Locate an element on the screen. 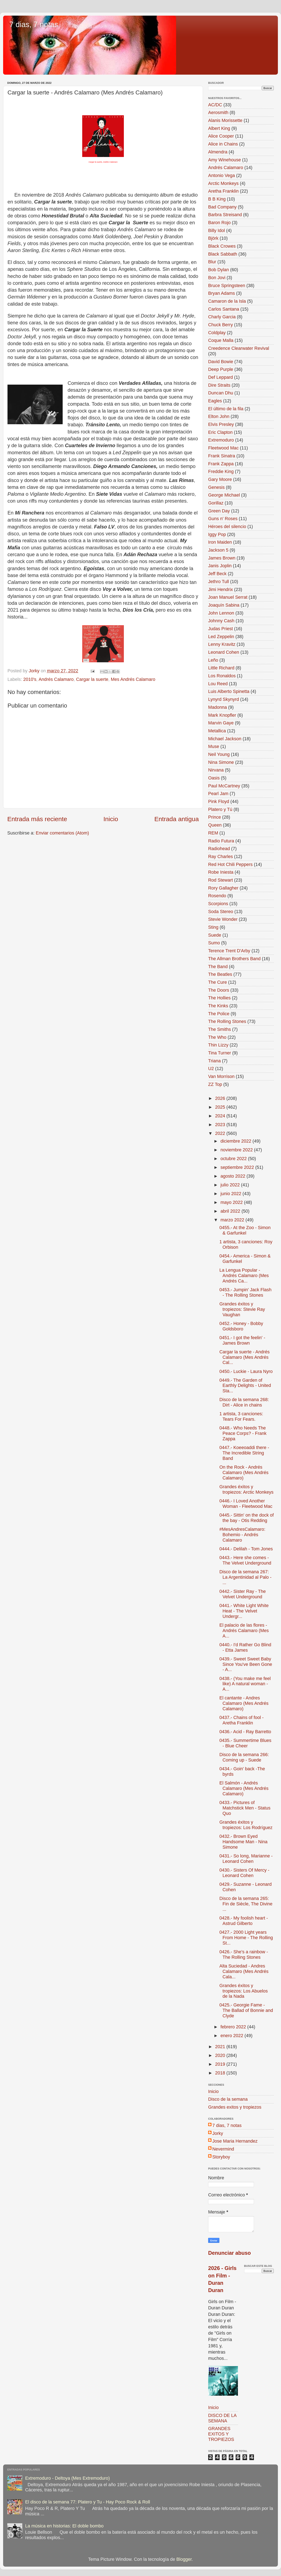 Image resolution: width=281 pixels, height=2576 pixels. Joaquín Sabina is located at coordinates (223, 605).